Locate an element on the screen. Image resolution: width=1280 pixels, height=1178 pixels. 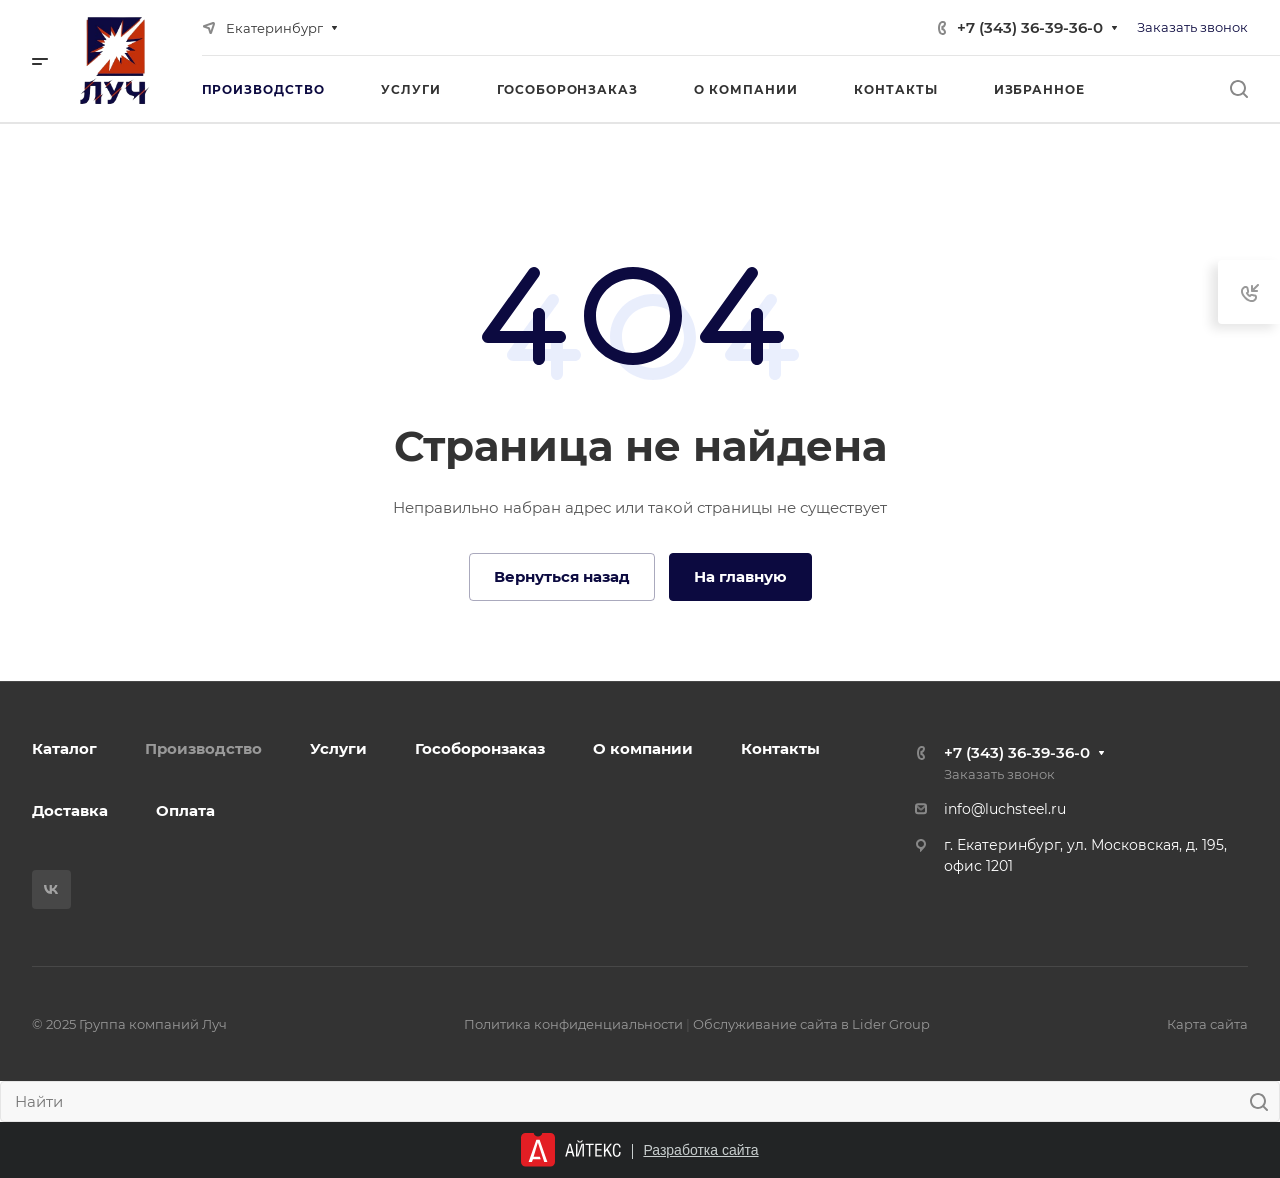
info@luchsteel.ru is located at coordinates (1005, 809).